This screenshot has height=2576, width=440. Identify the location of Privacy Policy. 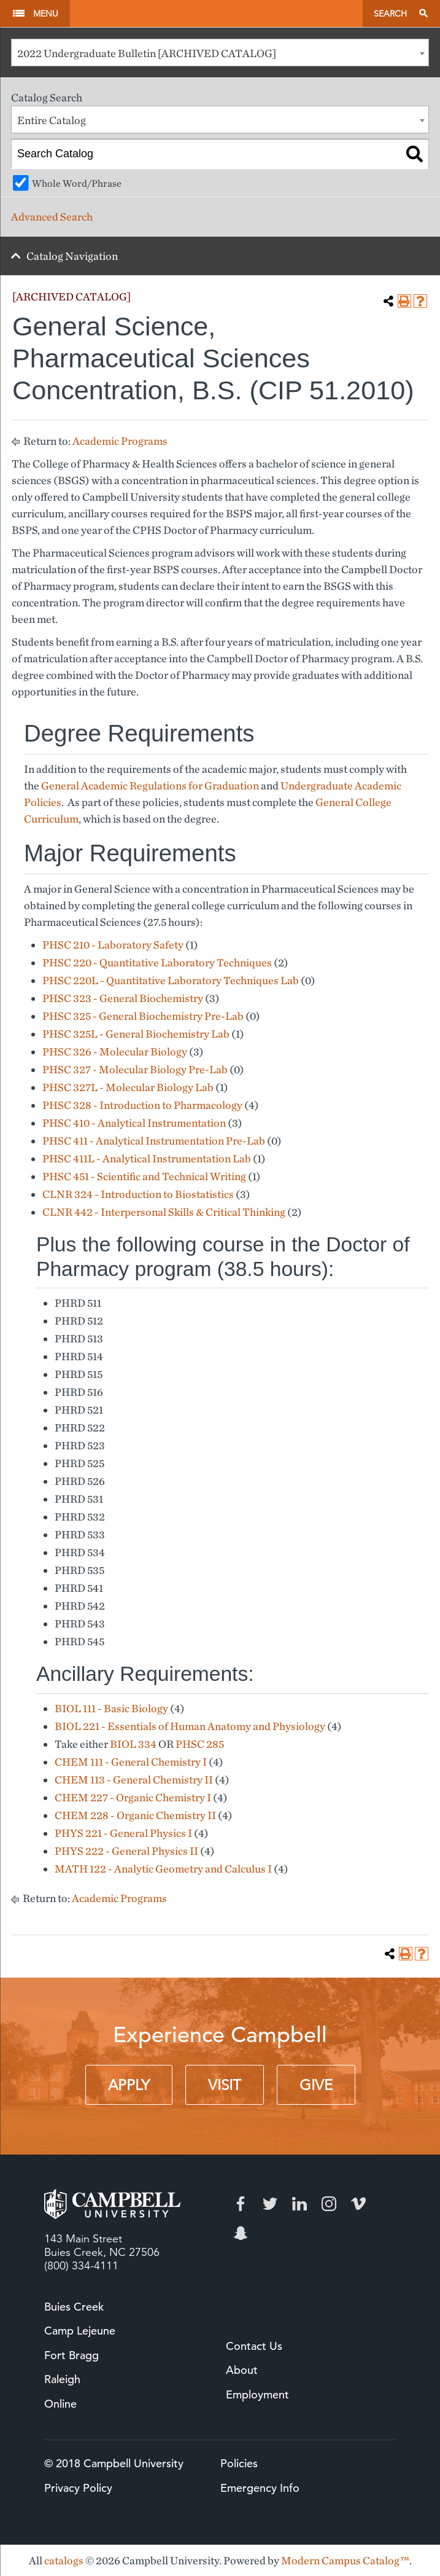
(78, 2488).